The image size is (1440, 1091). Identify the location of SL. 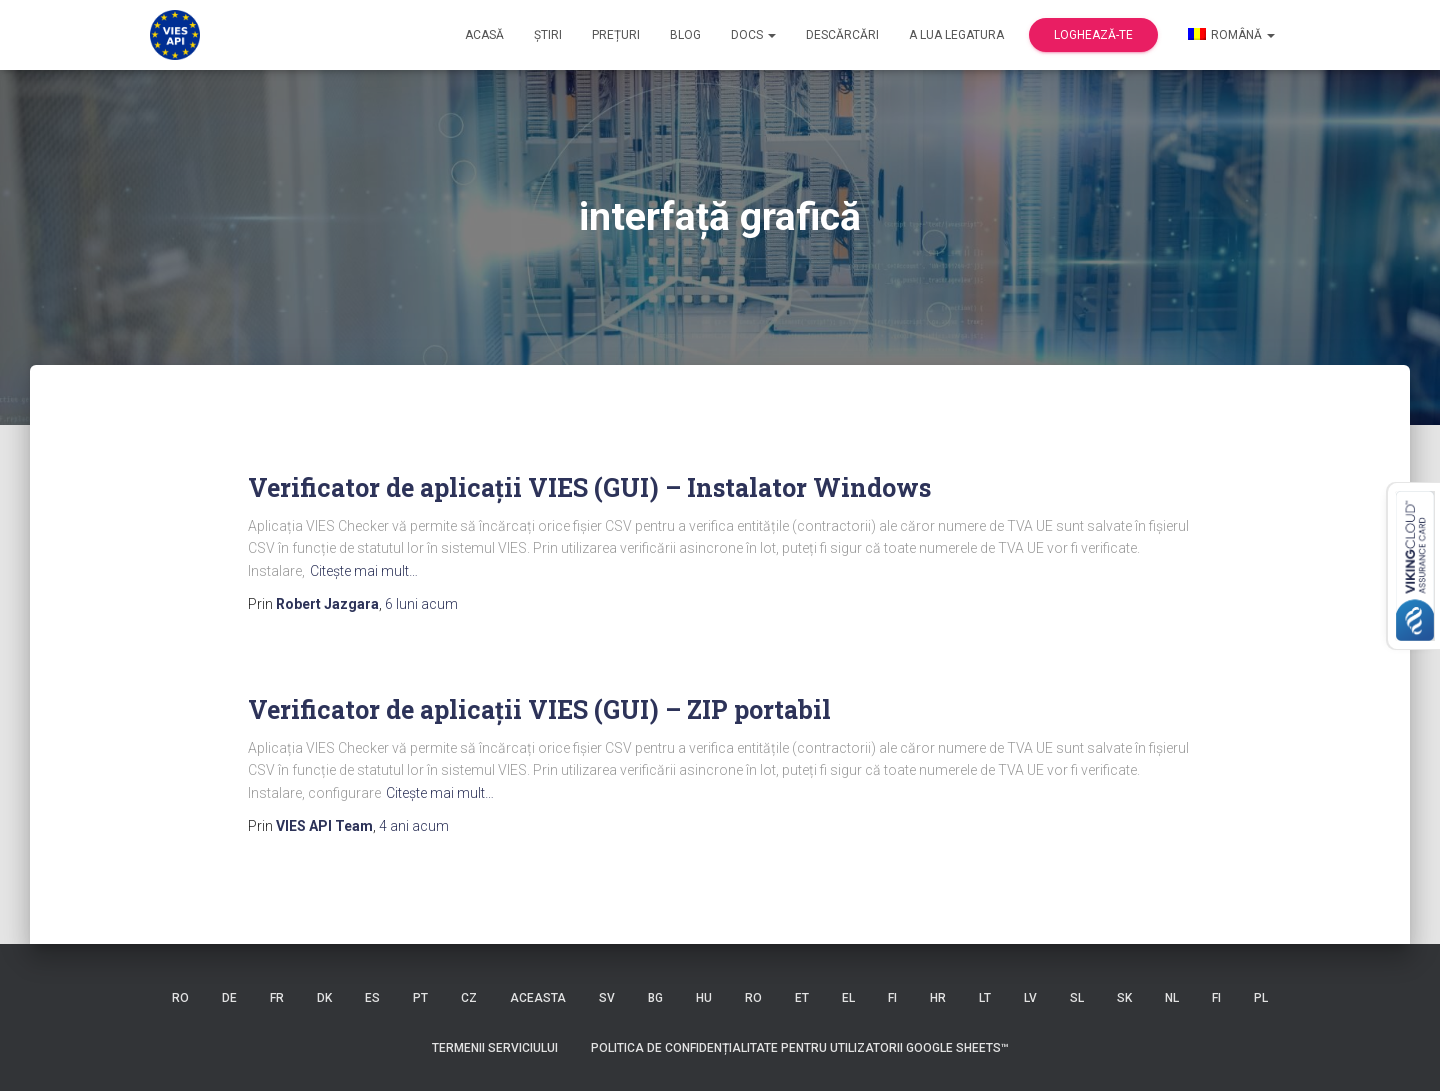
(1077, 998).